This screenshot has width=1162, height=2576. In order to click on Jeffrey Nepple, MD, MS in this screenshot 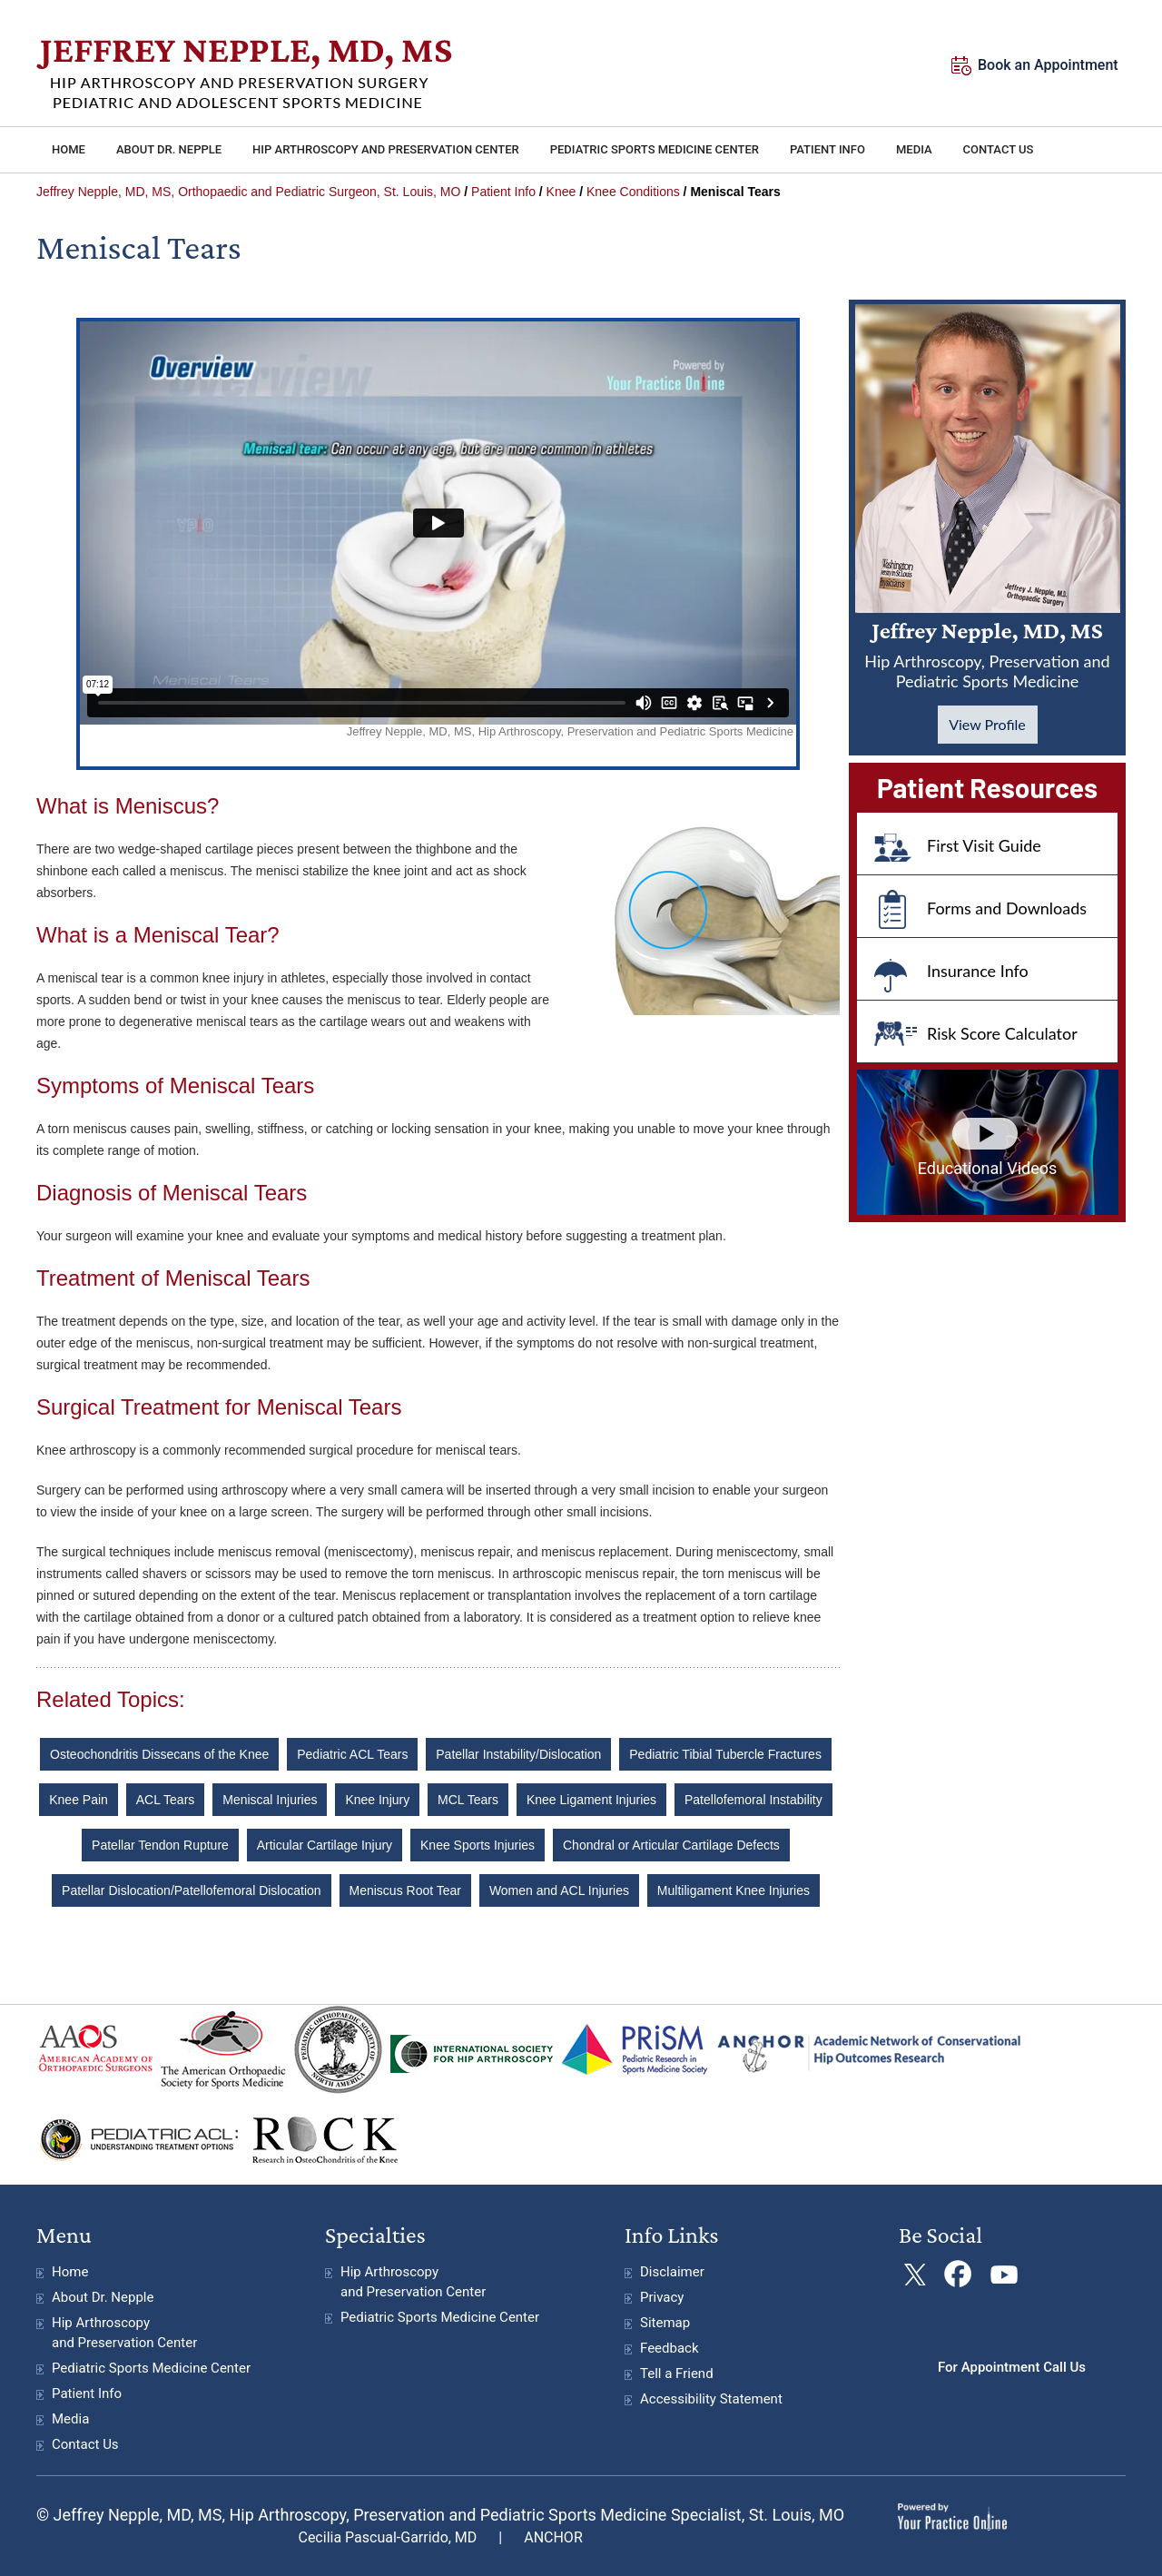, I will do `click(987, 654)`.